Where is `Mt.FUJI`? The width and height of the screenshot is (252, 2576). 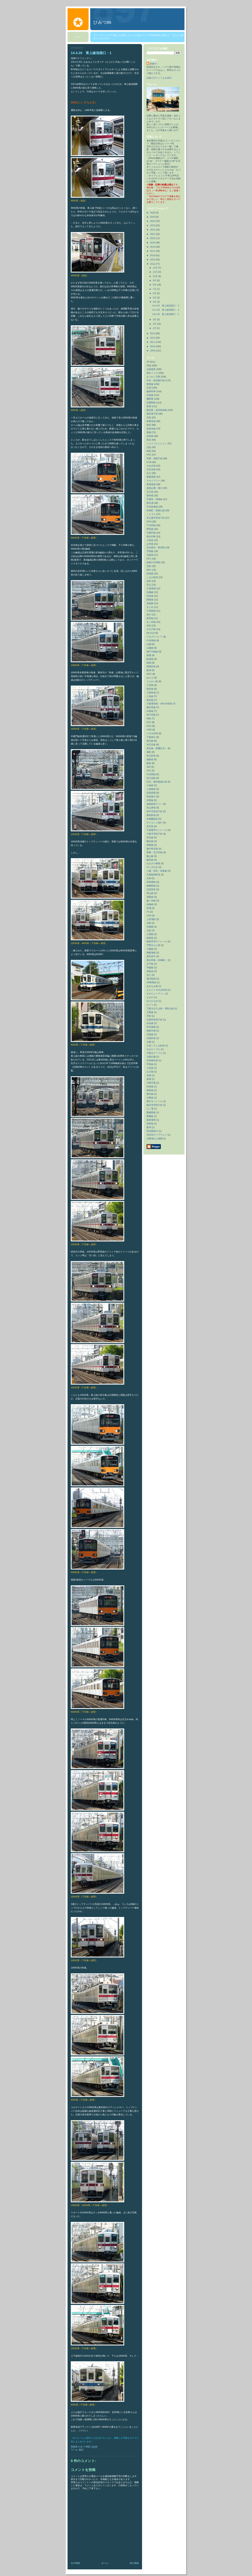
Mt.FUJI is located at coordinates (151, 633).